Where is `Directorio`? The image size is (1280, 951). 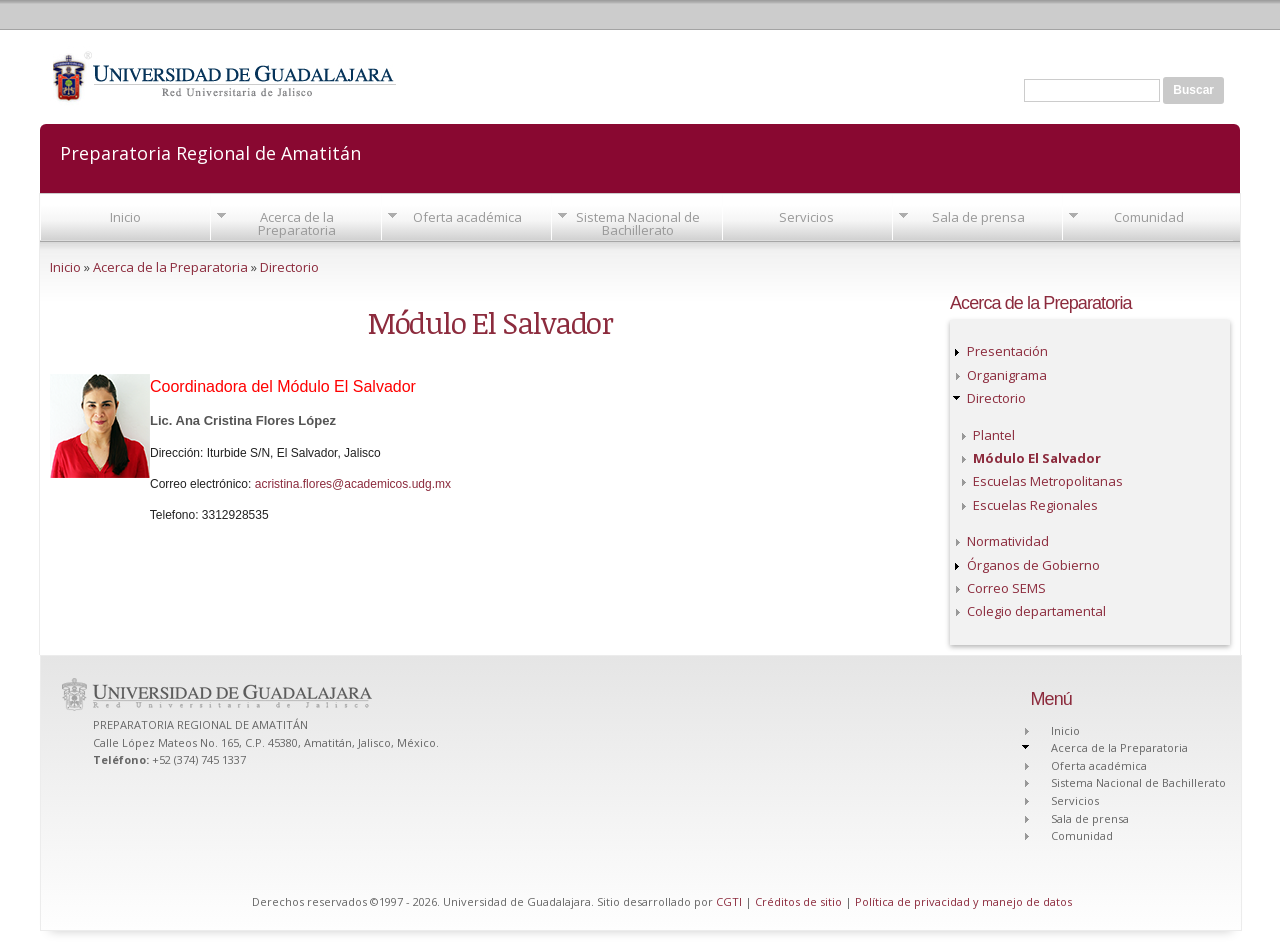 Directorio is located at coordinates (289, 267).